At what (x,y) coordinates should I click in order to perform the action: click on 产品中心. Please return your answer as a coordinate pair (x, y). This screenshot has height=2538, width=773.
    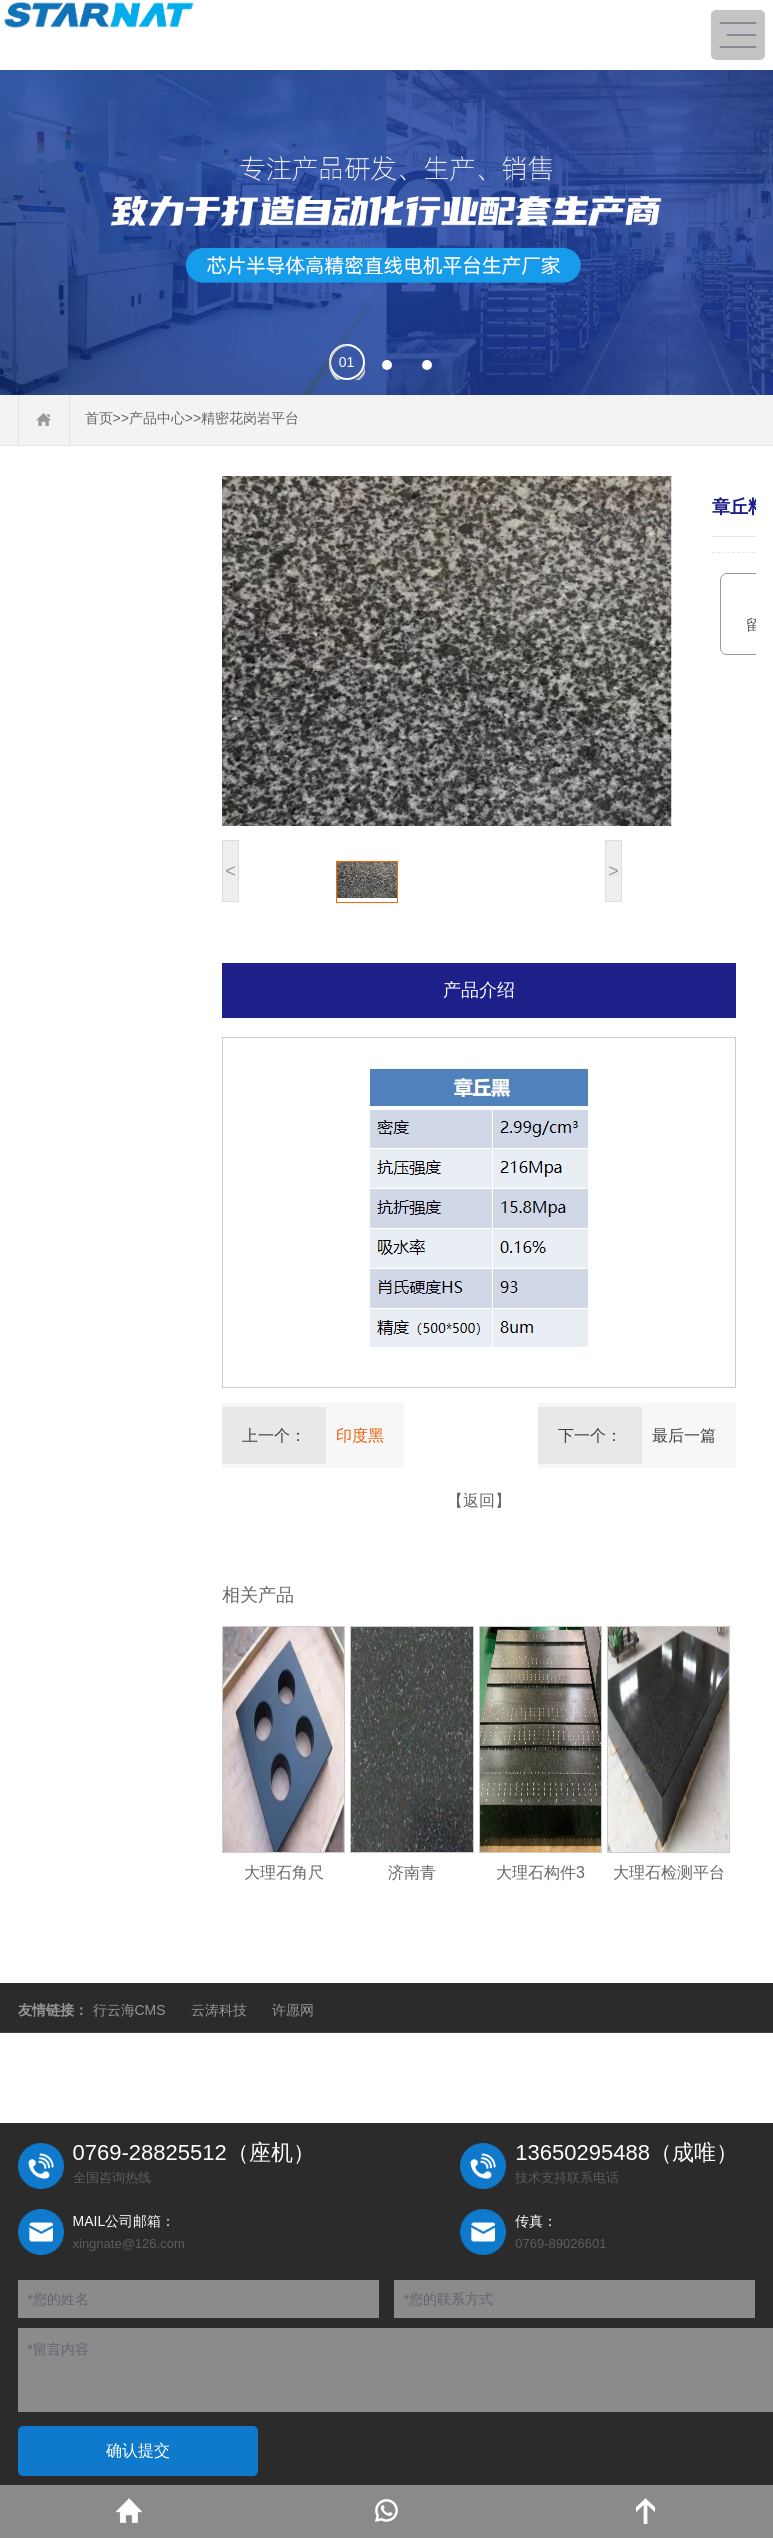
    Looking at the image, I should click on (157, 418).